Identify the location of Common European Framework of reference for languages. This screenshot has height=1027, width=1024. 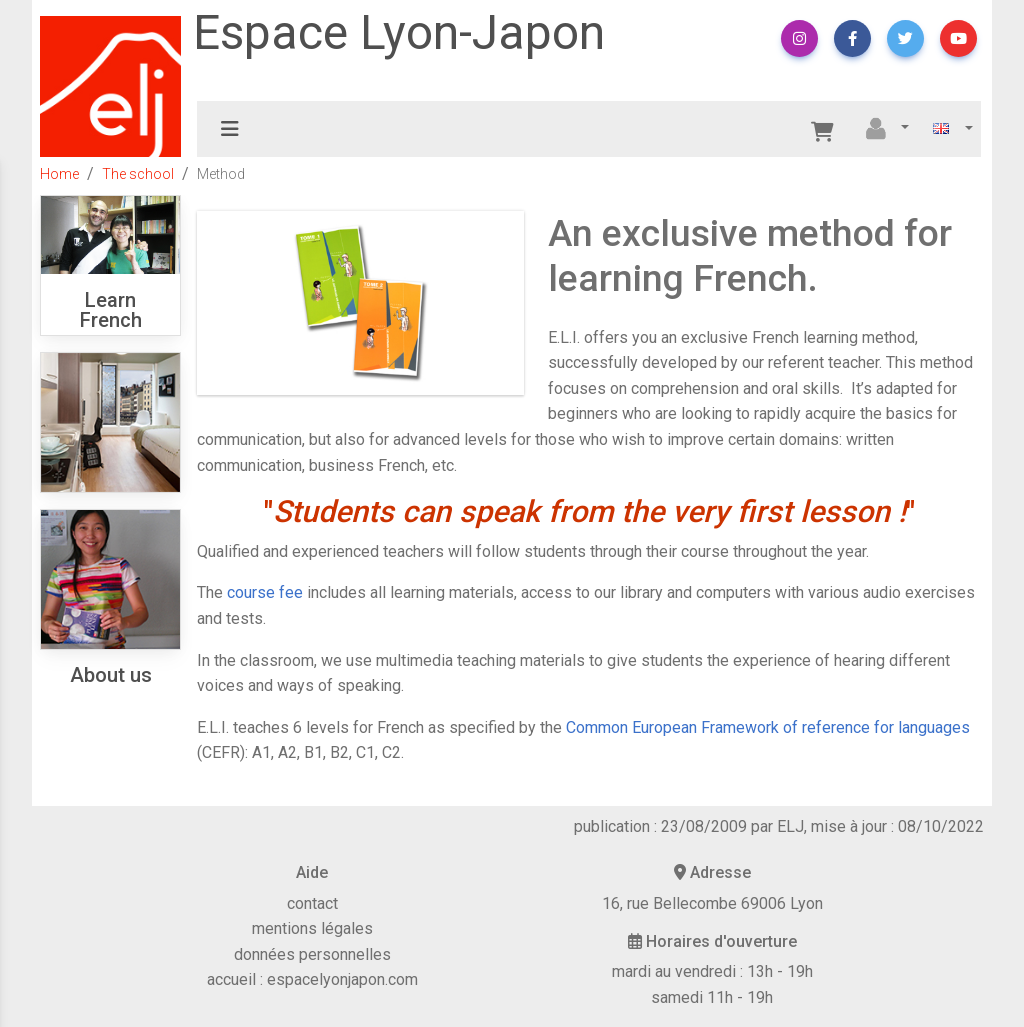
(768, 727).